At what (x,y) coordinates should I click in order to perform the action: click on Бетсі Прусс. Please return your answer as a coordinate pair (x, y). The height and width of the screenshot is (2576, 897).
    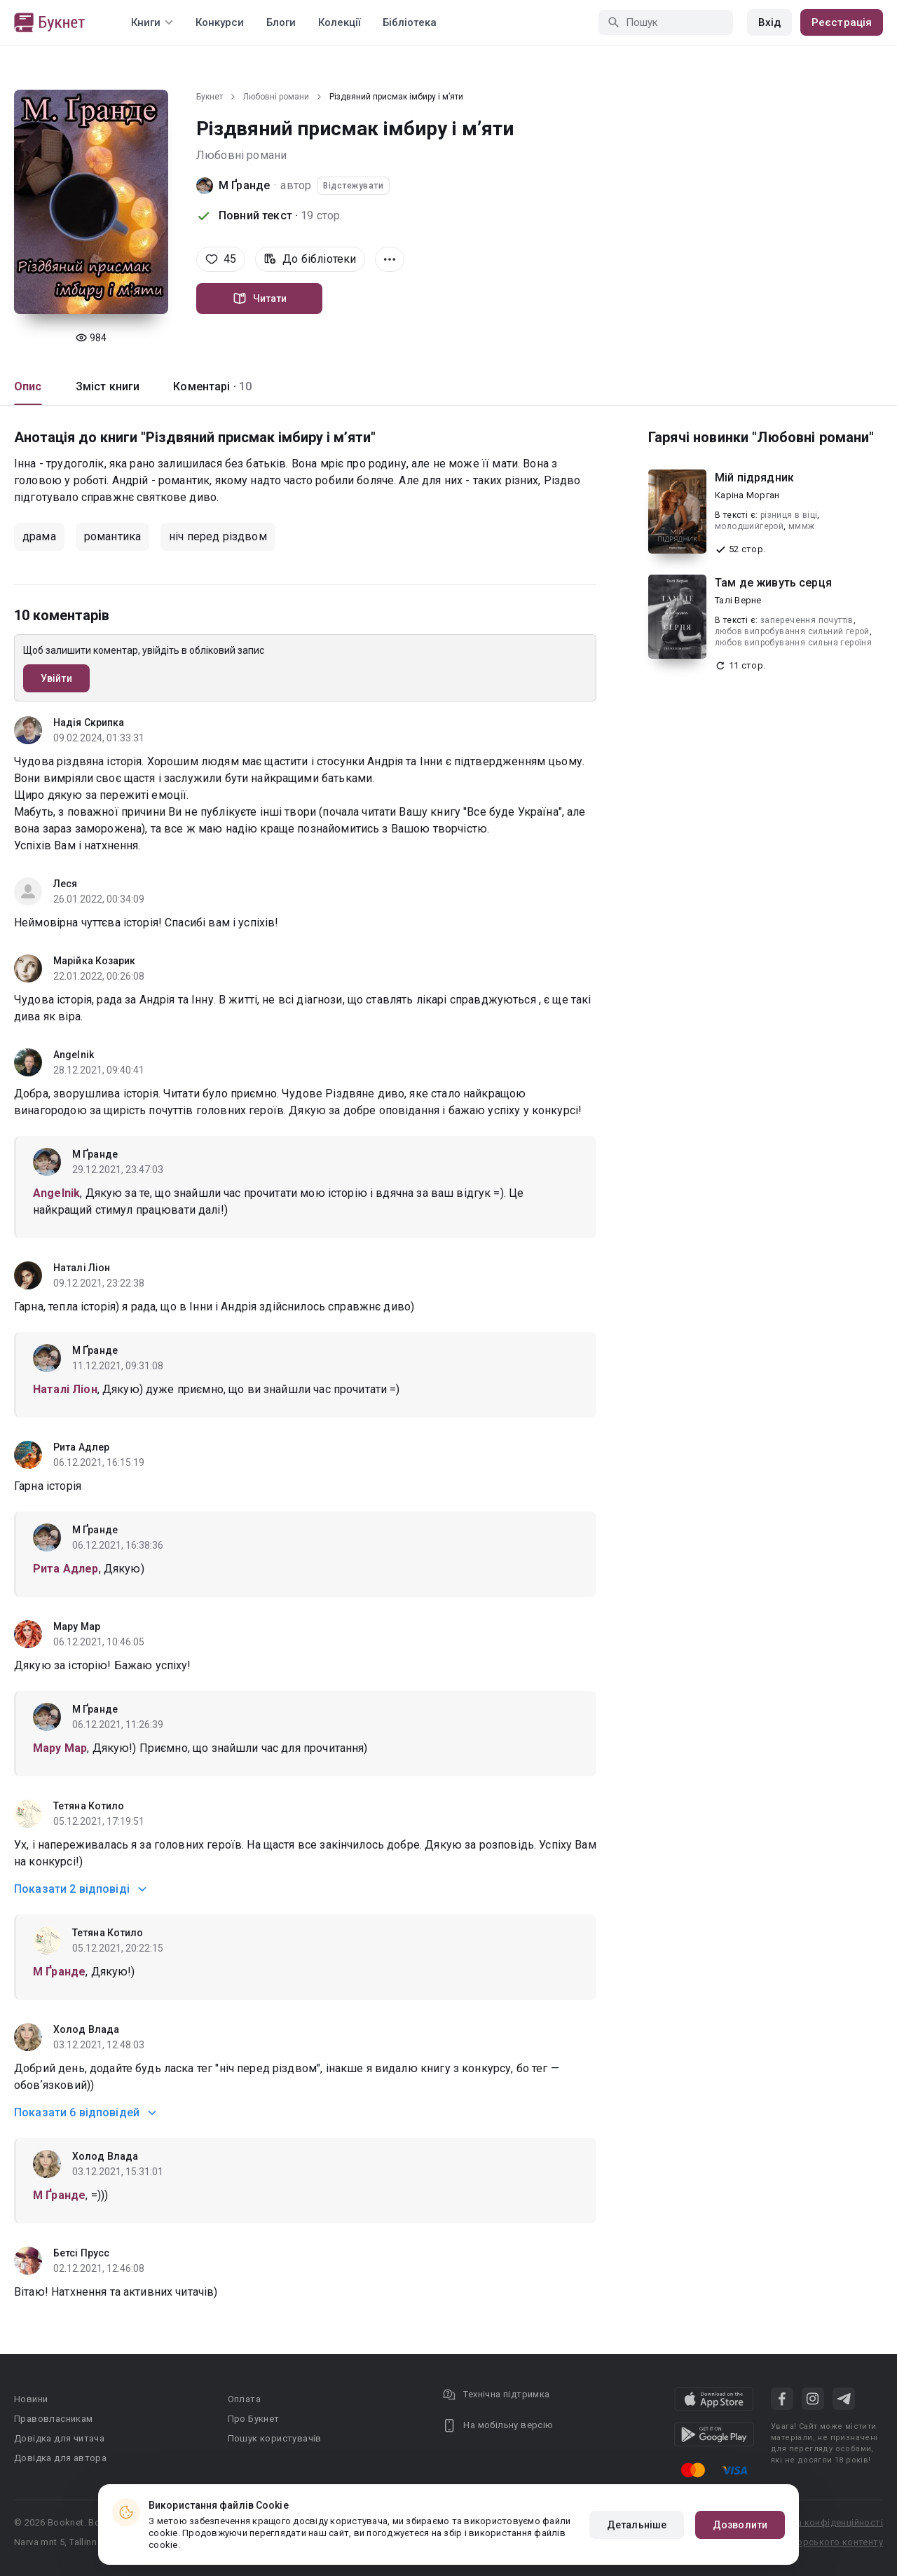
    Looking at the image, I should click on (81, 2253).